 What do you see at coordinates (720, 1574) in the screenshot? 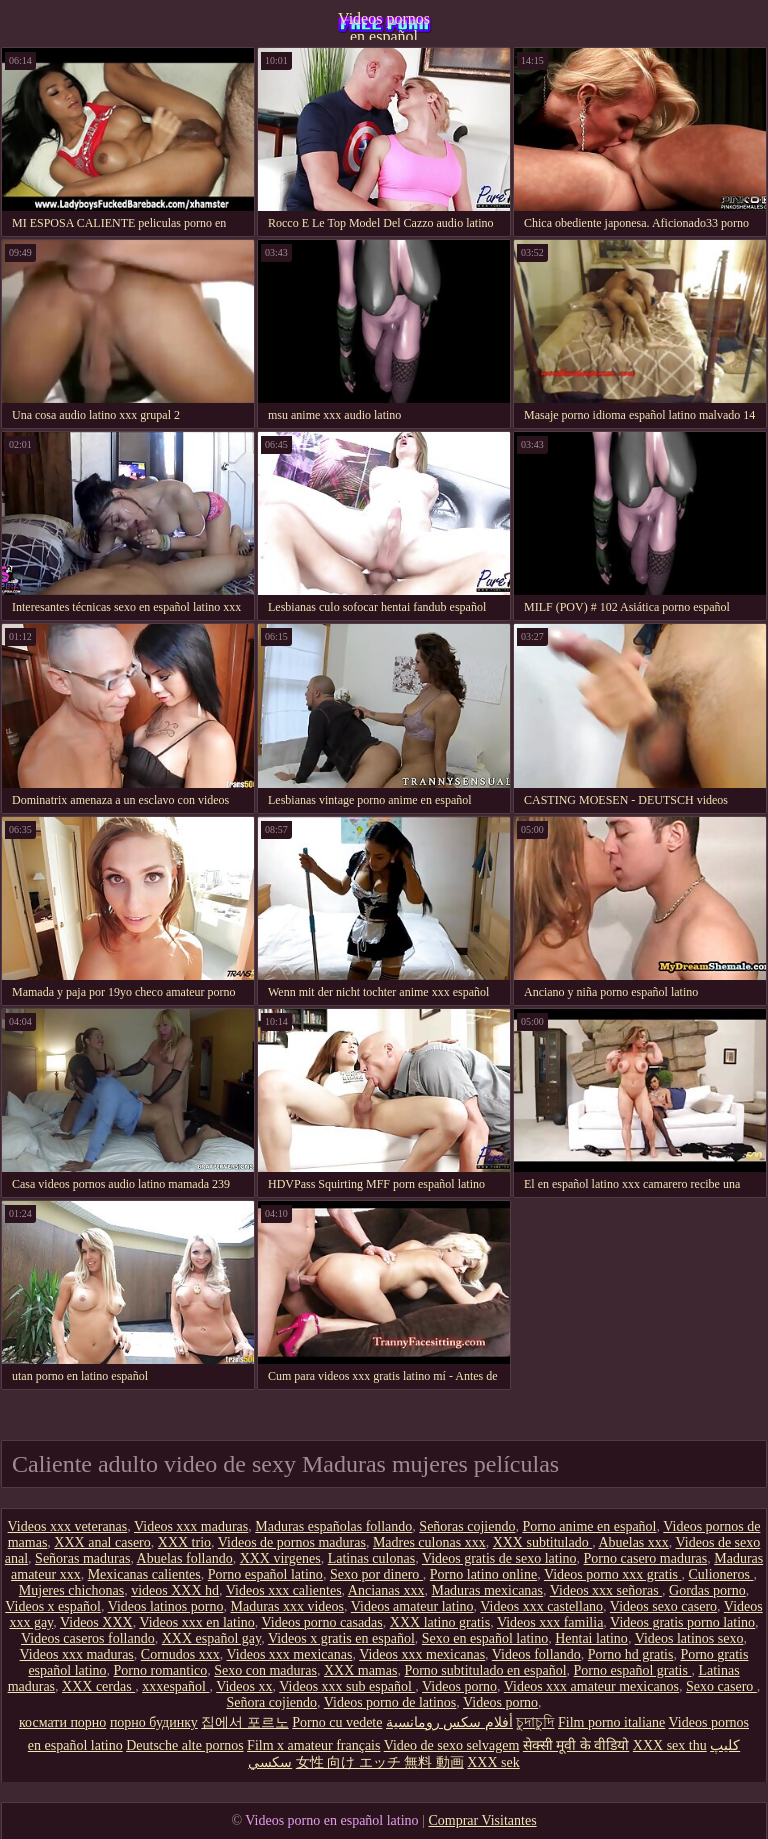
I see `Culioneros` at bounding box center [720, 1574].